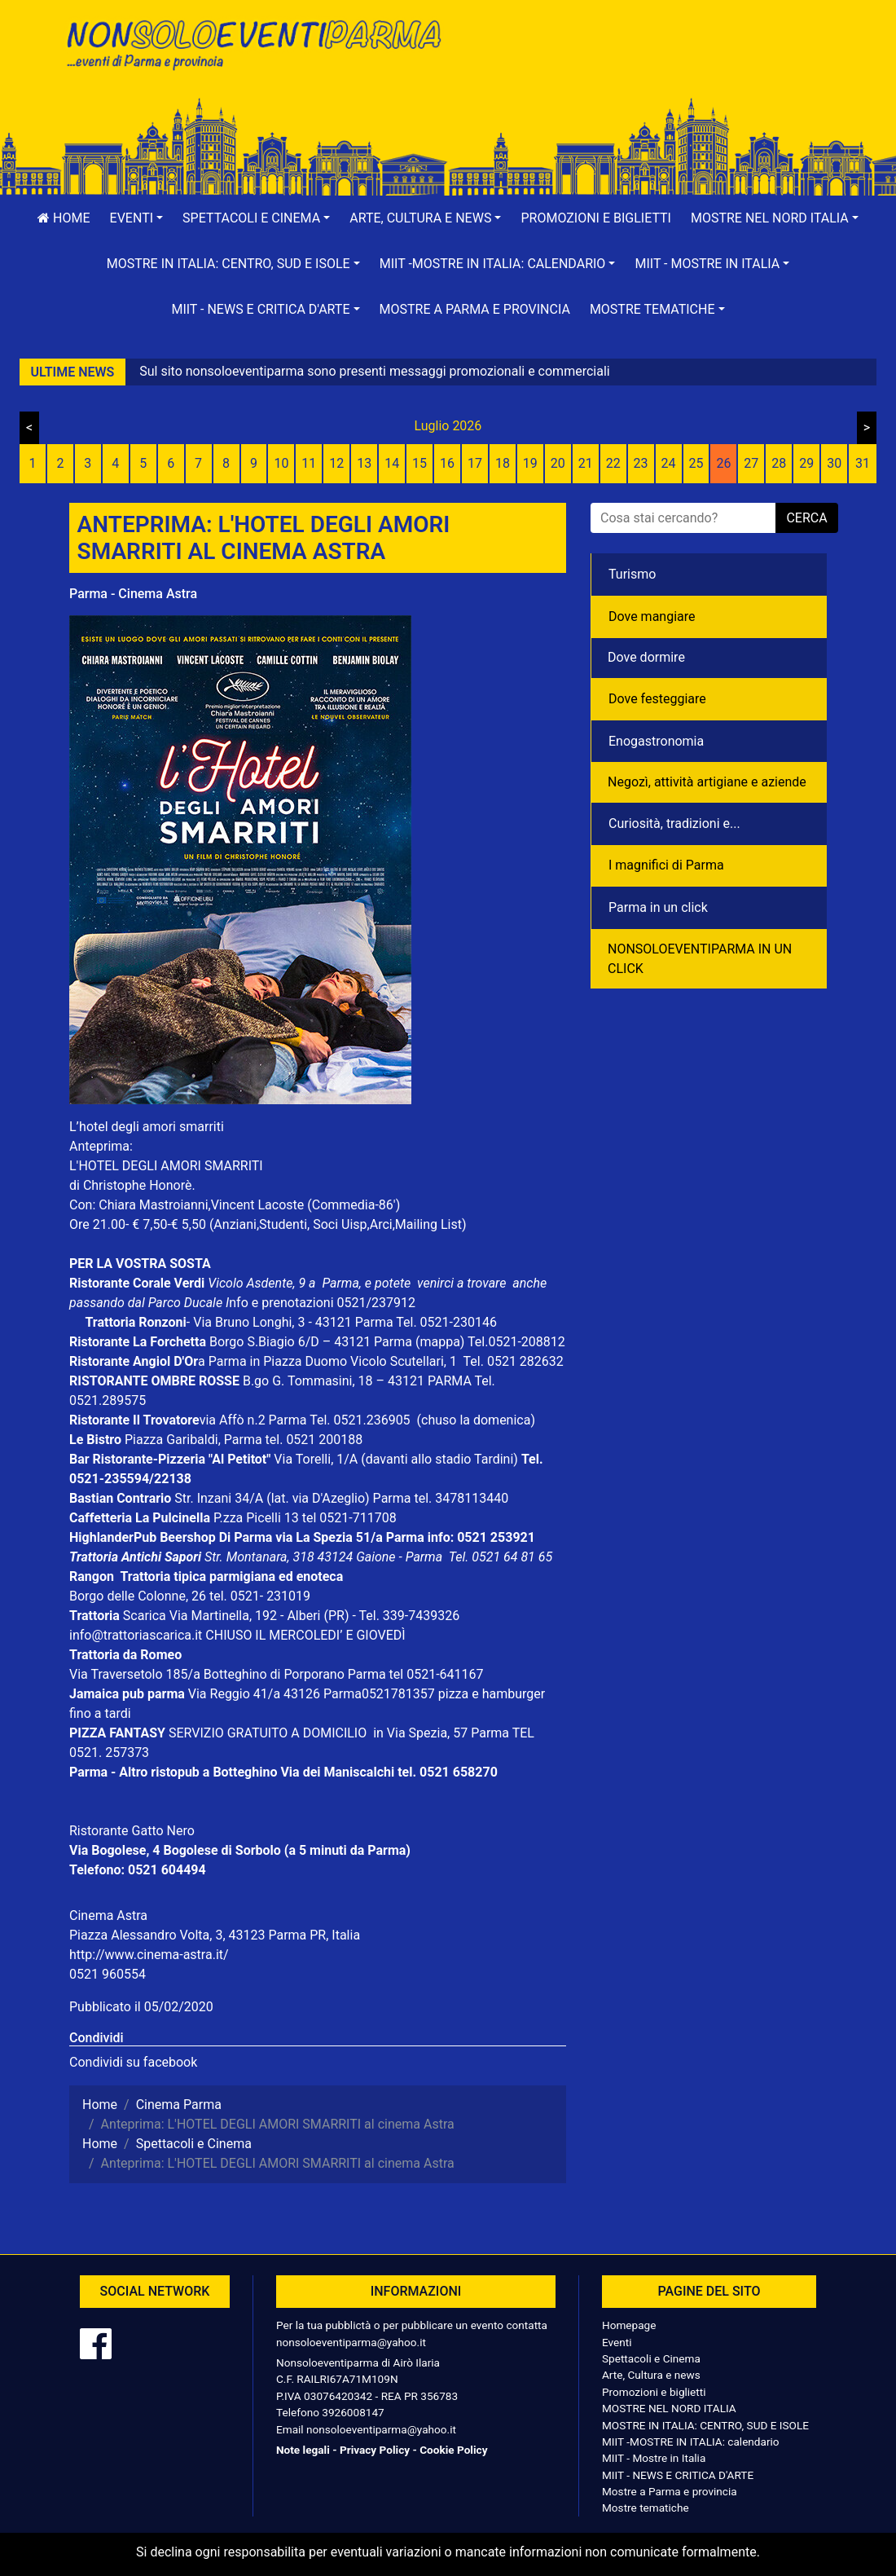  Describe the element at coordinates (146, 1615) in the screenshot. I see `Scarica` at that location.